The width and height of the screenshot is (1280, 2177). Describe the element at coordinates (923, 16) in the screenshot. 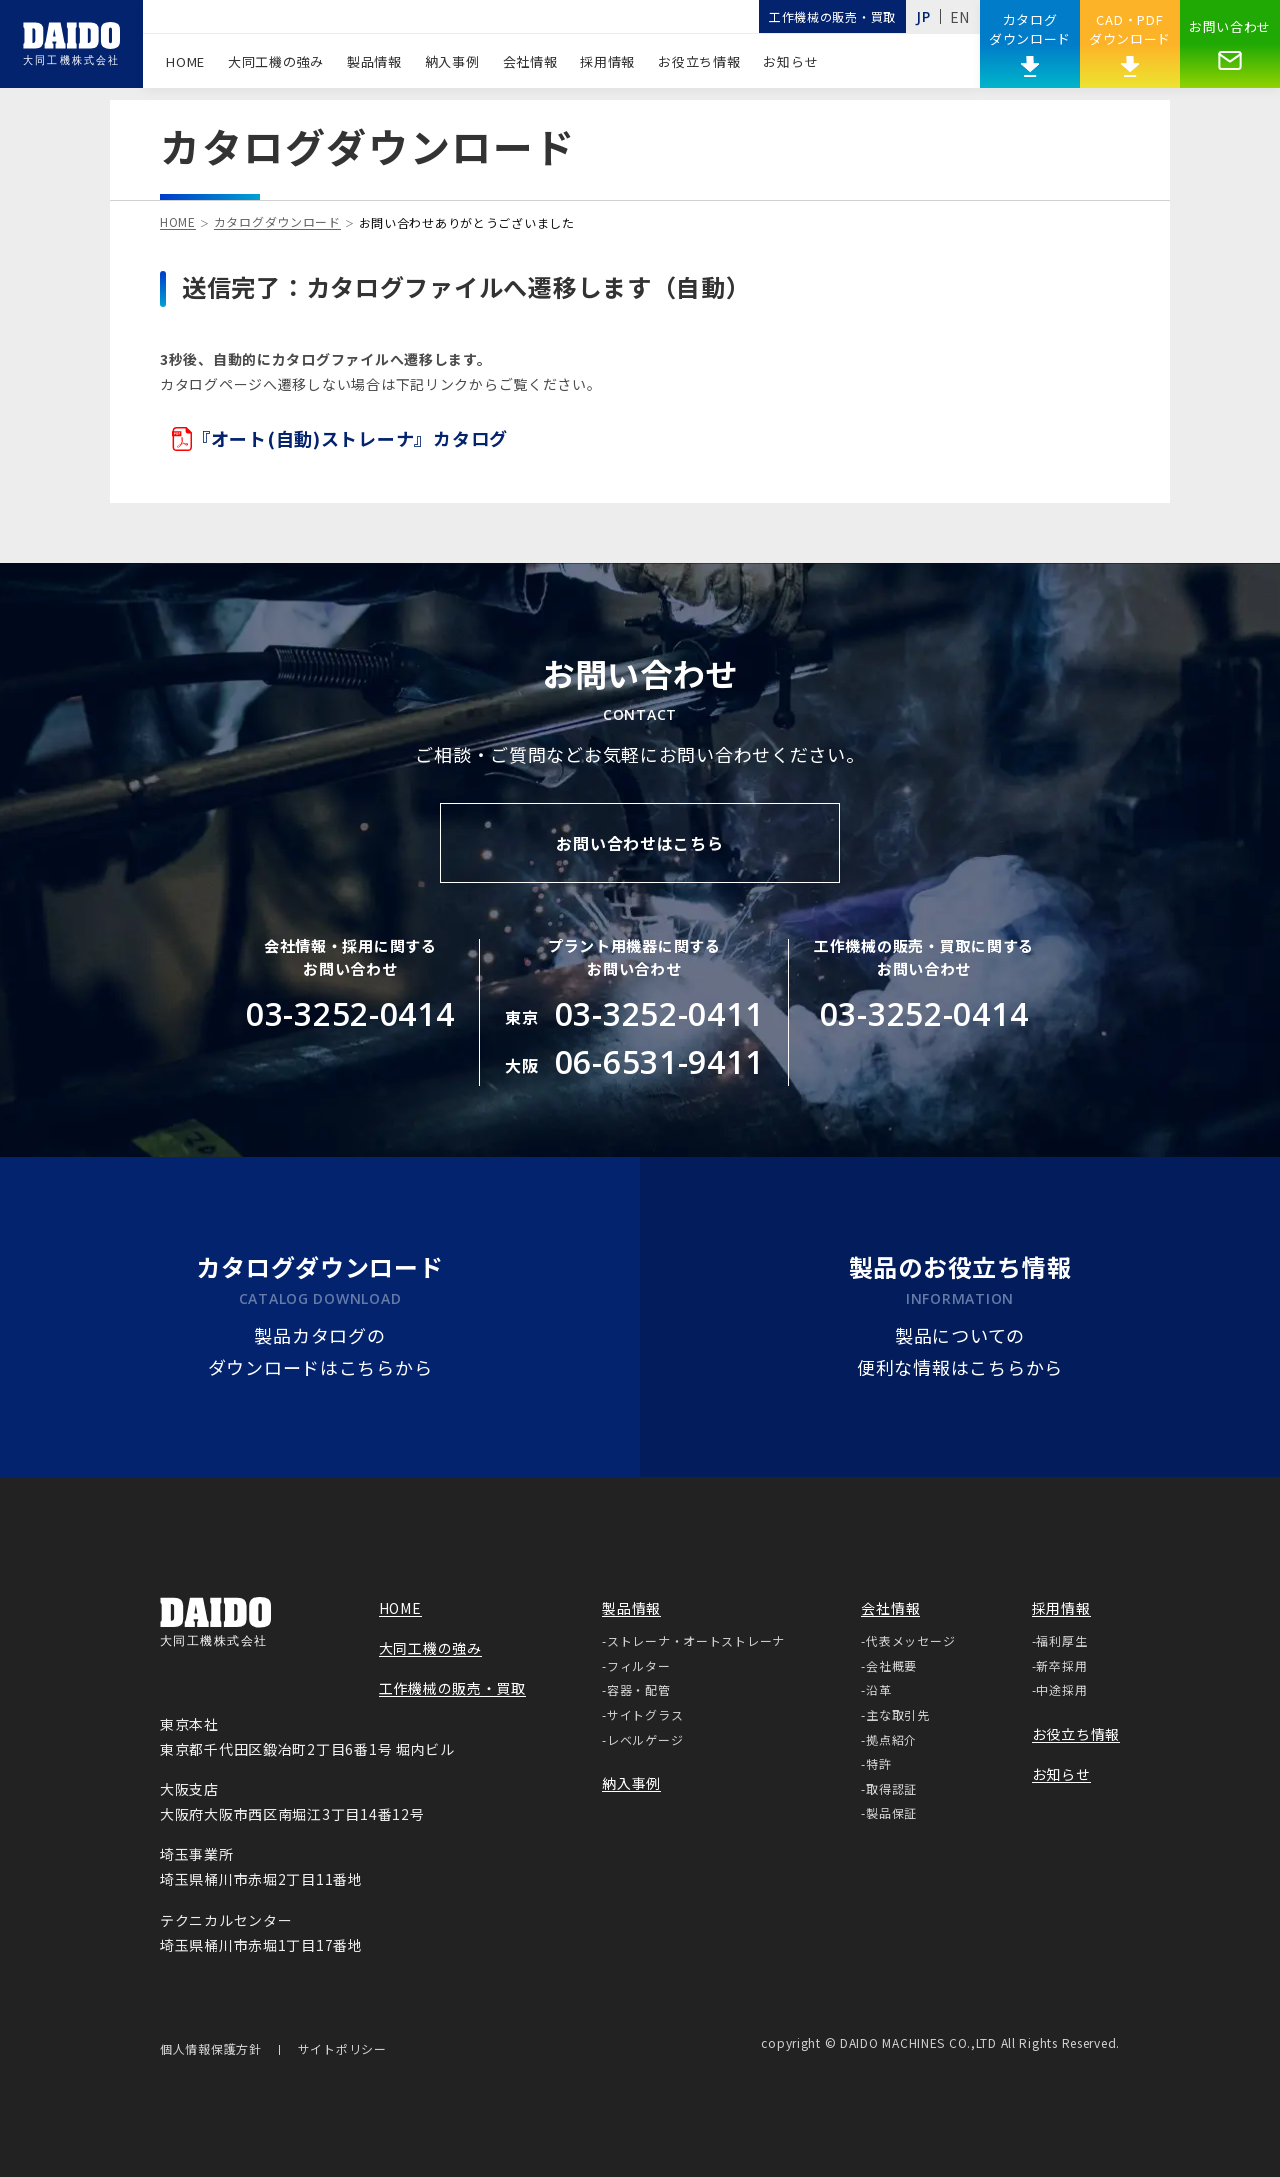

I see `JP` at that location.